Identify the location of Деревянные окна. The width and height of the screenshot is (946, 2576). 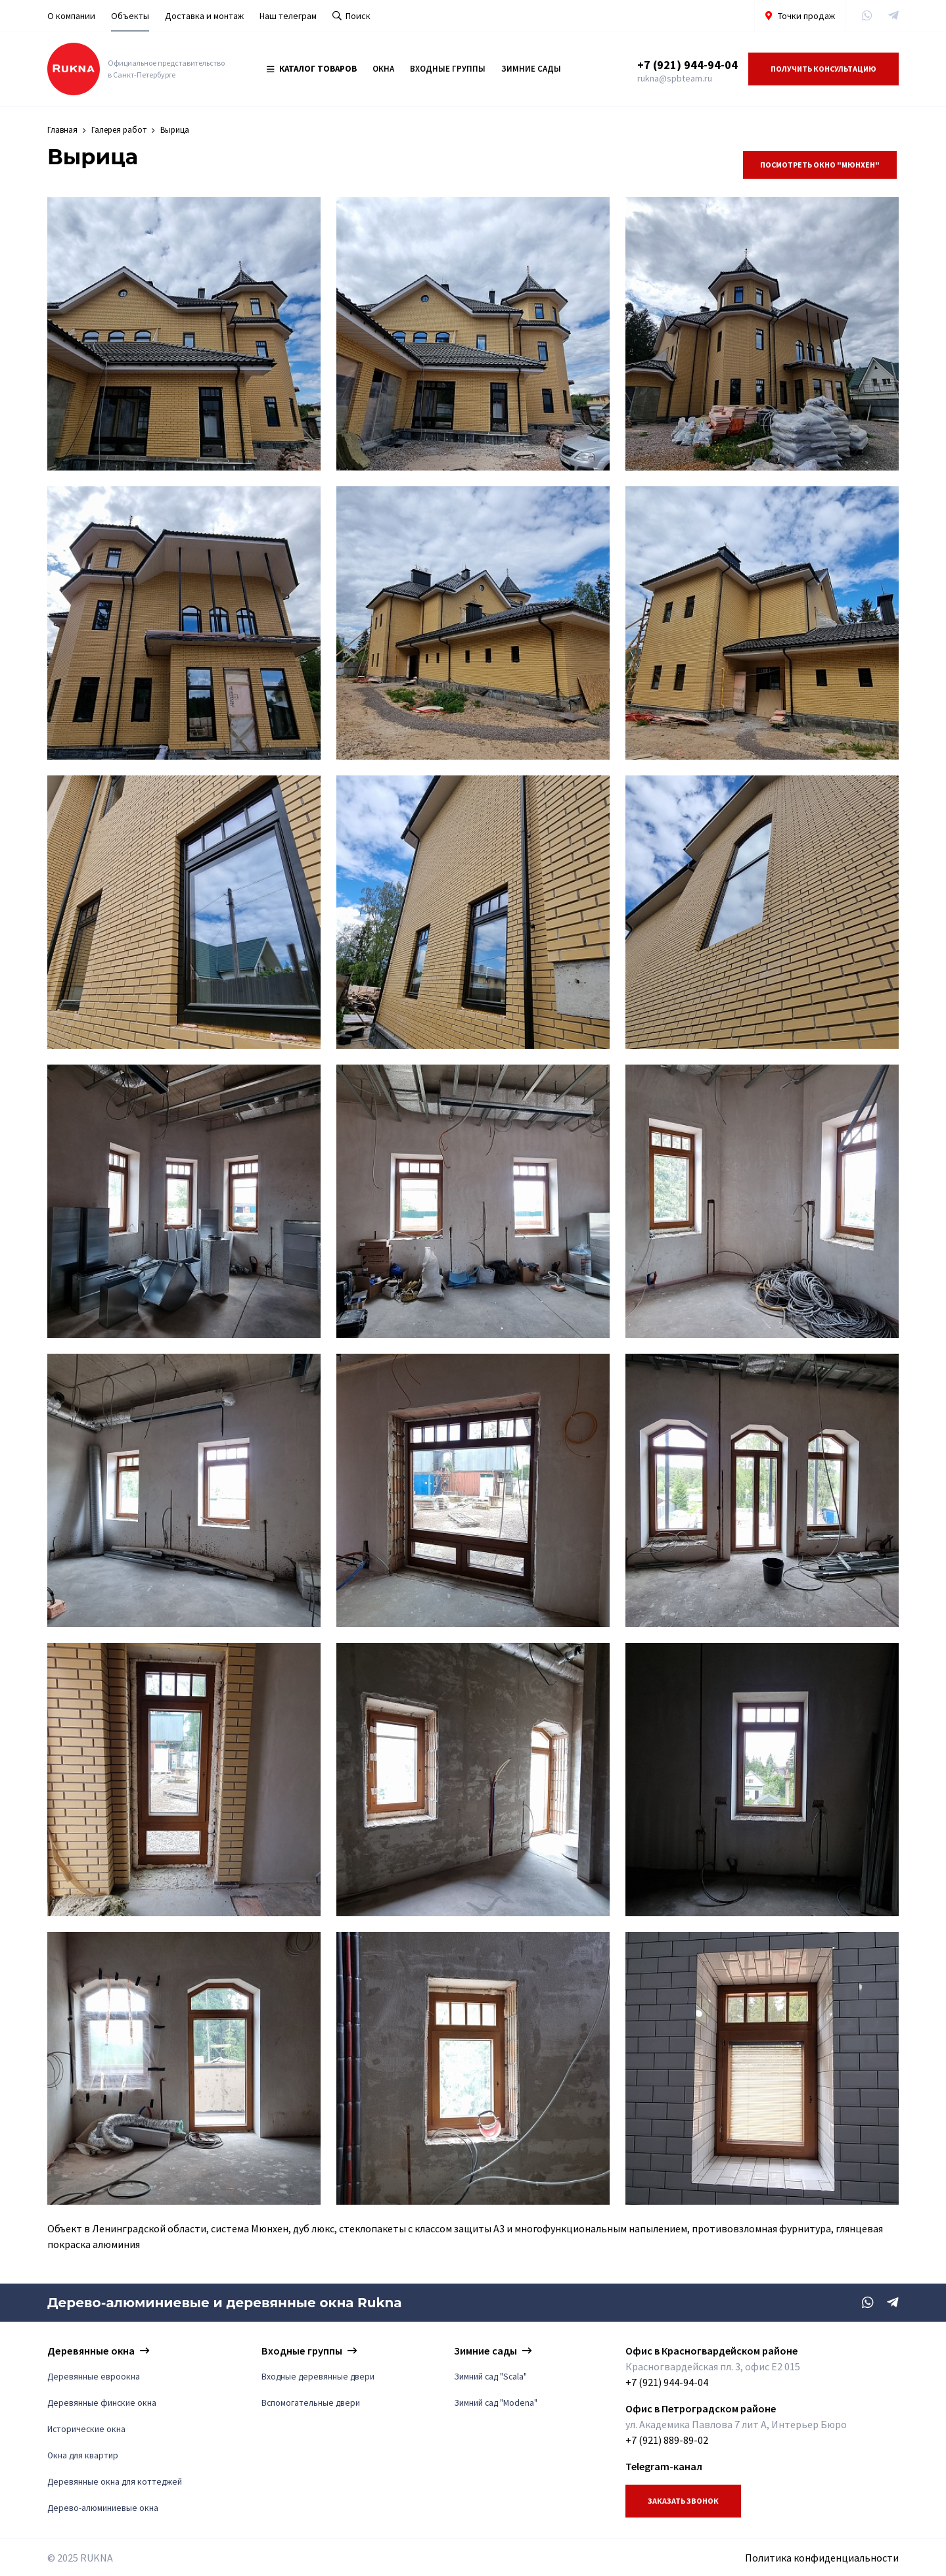
(91, 2350).